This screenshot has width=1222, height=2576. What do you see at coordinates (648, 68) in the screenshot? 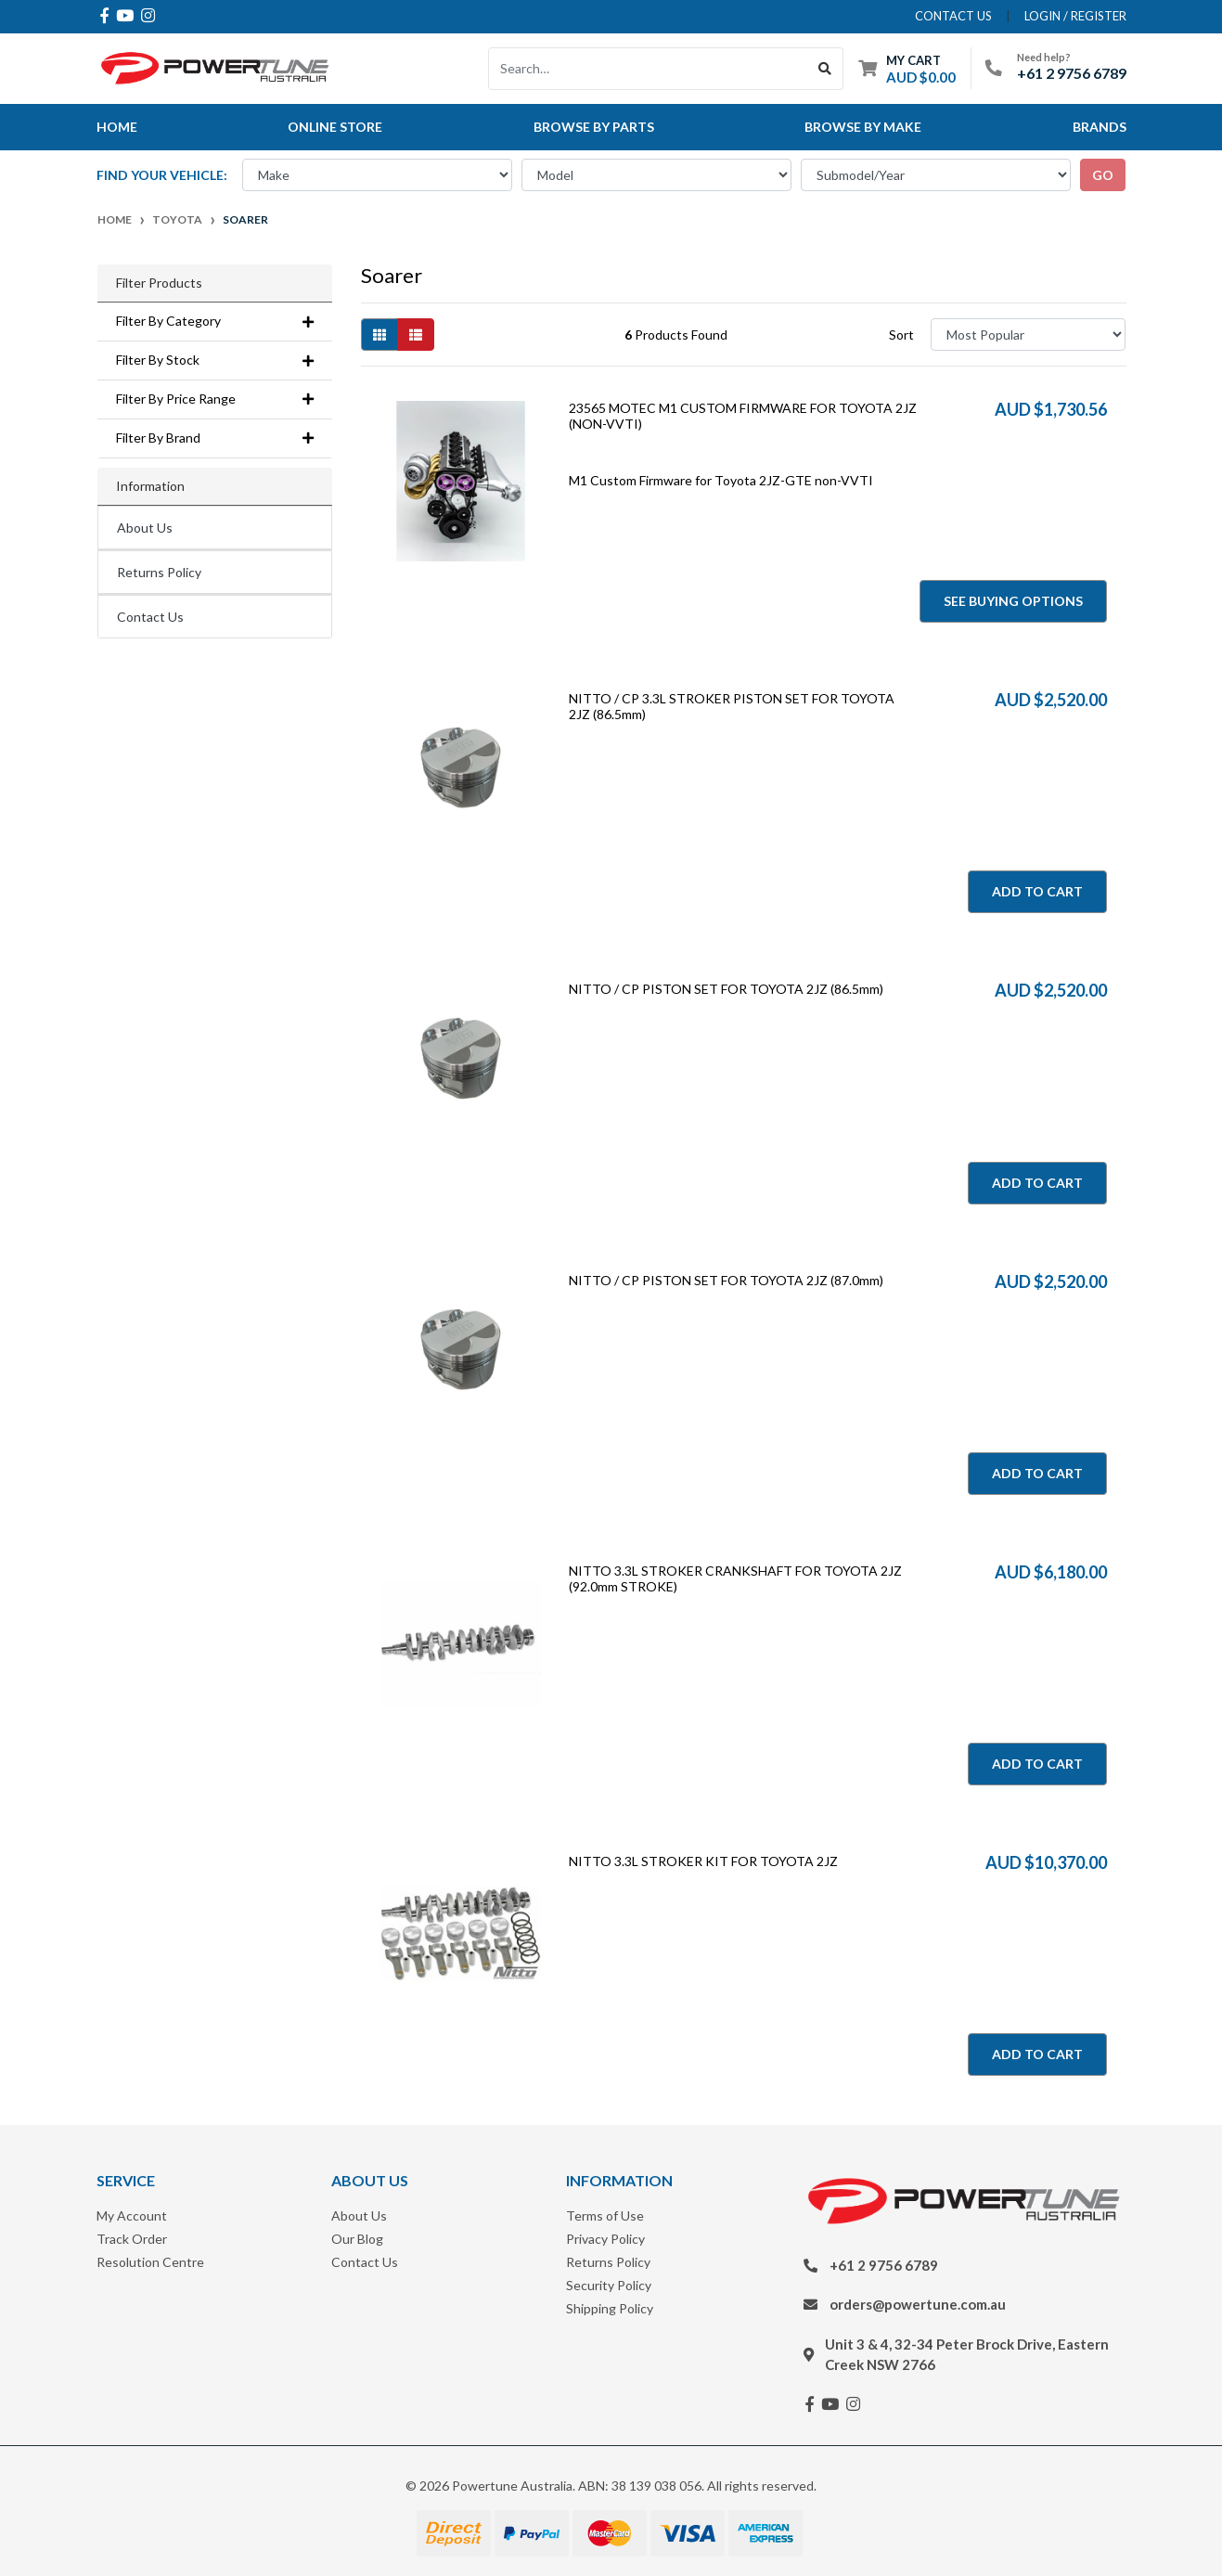
I see `[Input search]` at bounding box center [648, 68].